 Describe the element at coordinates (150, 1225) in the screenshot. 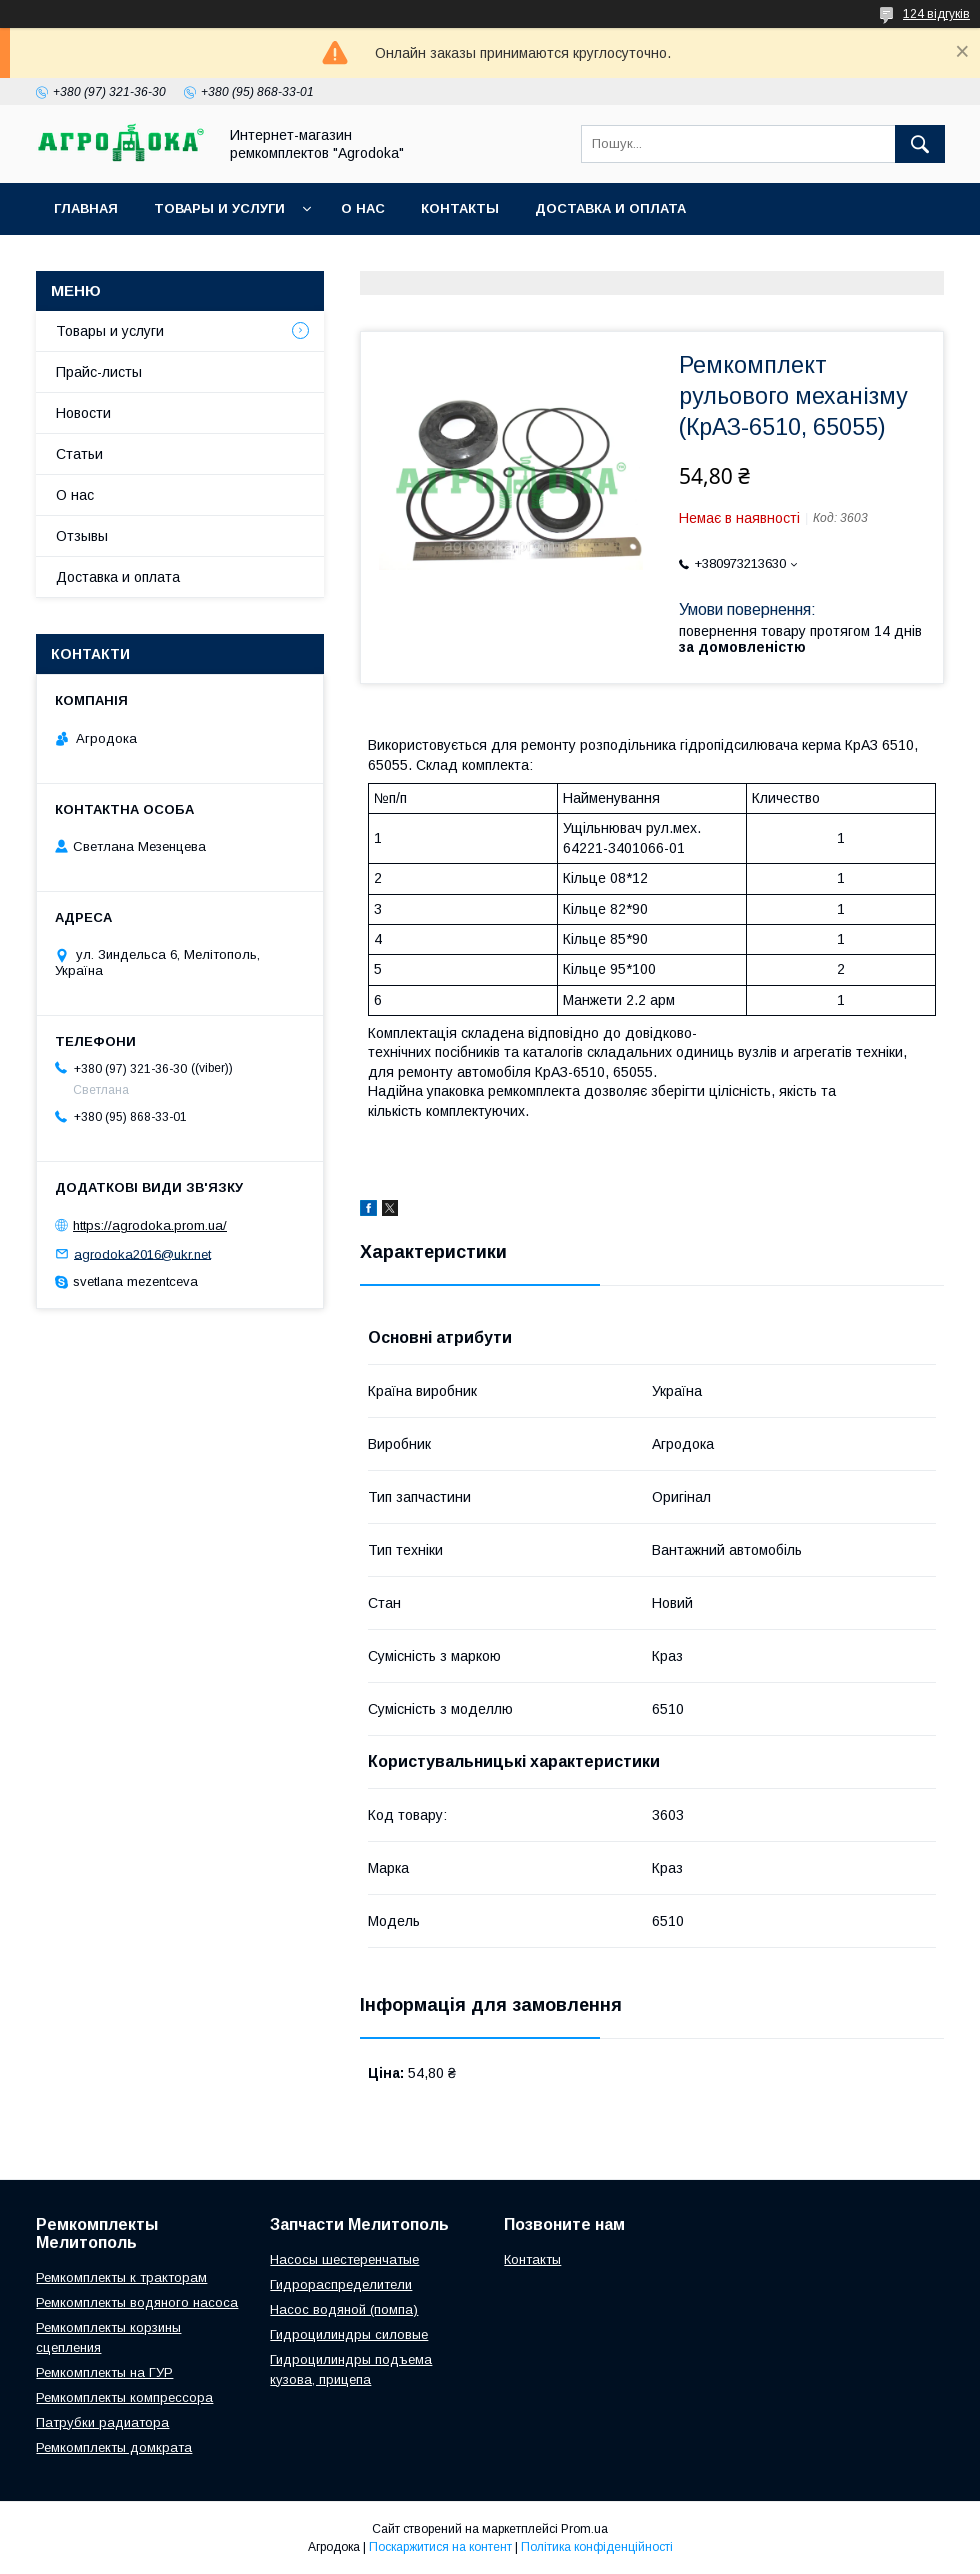

I see `https://agrodoka.prom.ua/` at that location.